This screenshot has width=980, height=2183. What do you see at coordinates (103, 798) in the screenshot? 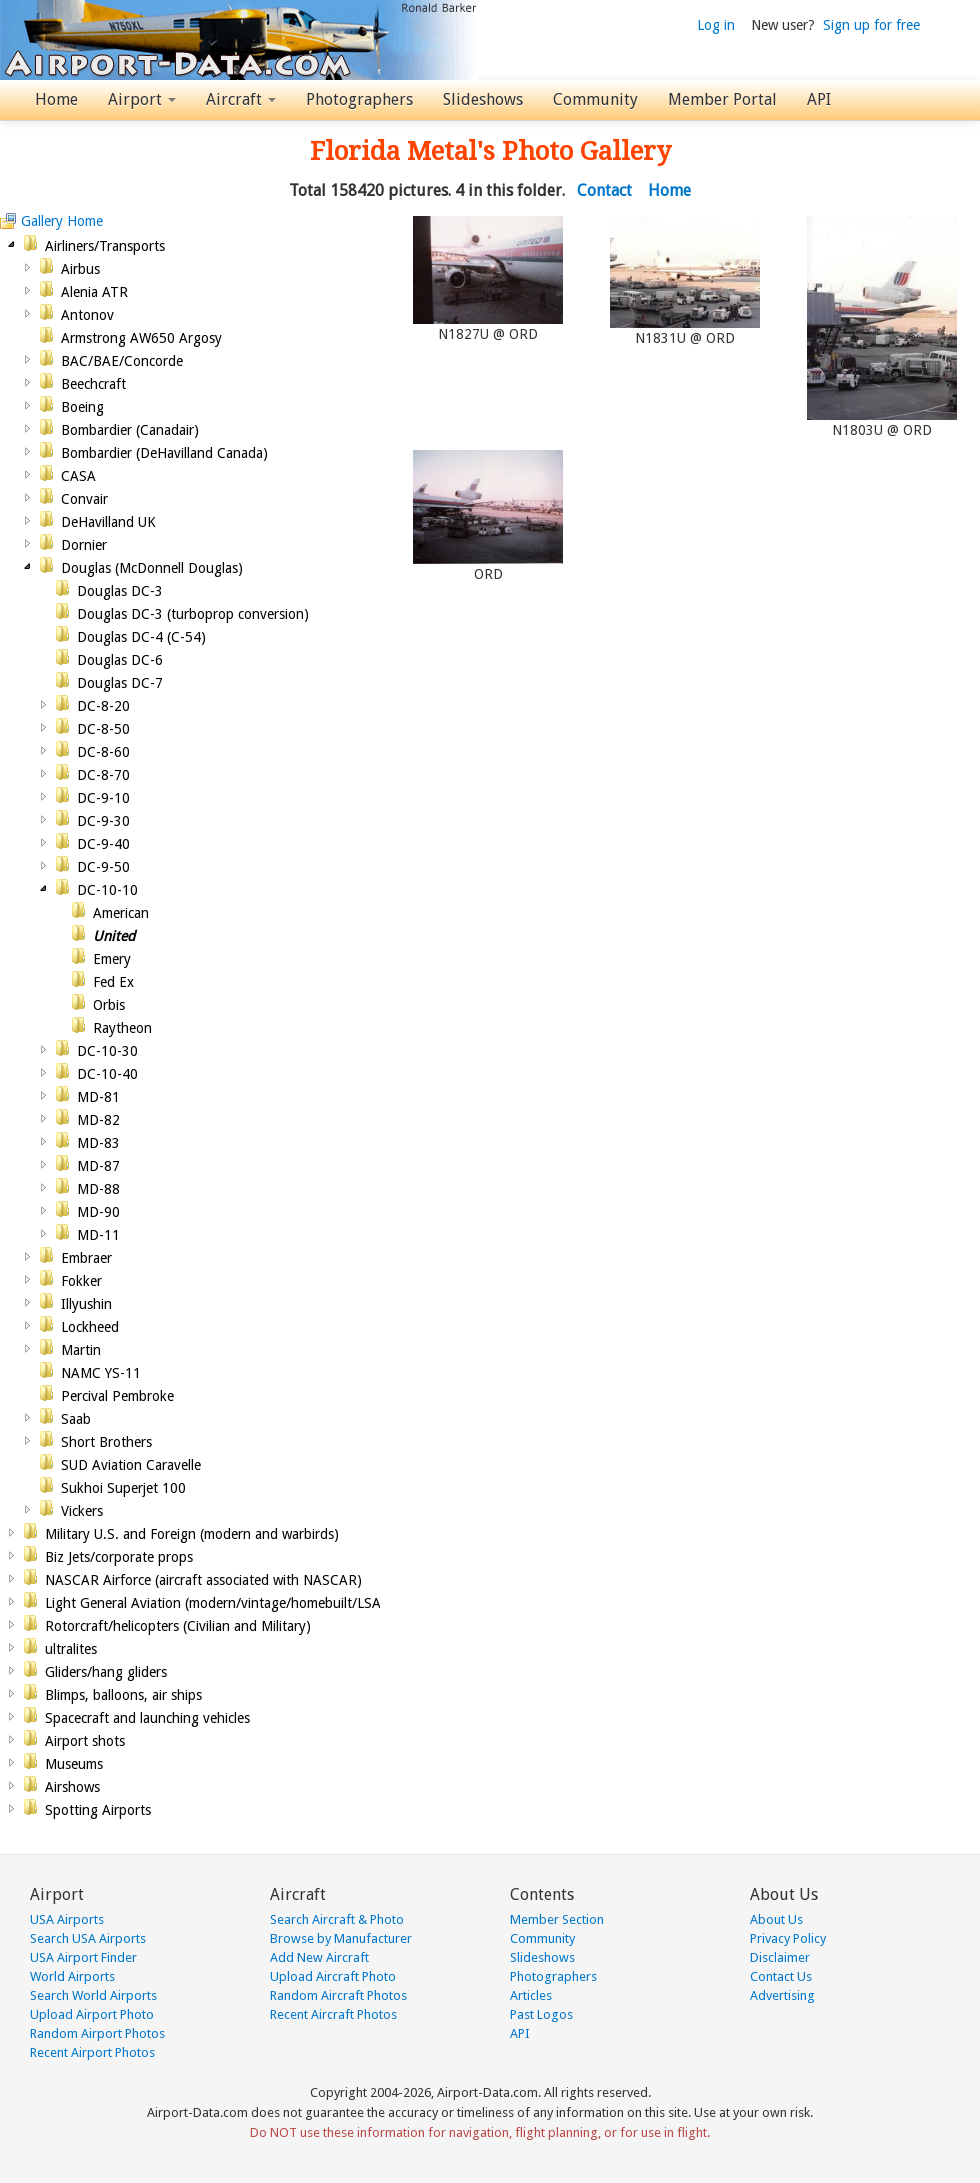
I see `DC-9-10` at bounding box center [103, 798].